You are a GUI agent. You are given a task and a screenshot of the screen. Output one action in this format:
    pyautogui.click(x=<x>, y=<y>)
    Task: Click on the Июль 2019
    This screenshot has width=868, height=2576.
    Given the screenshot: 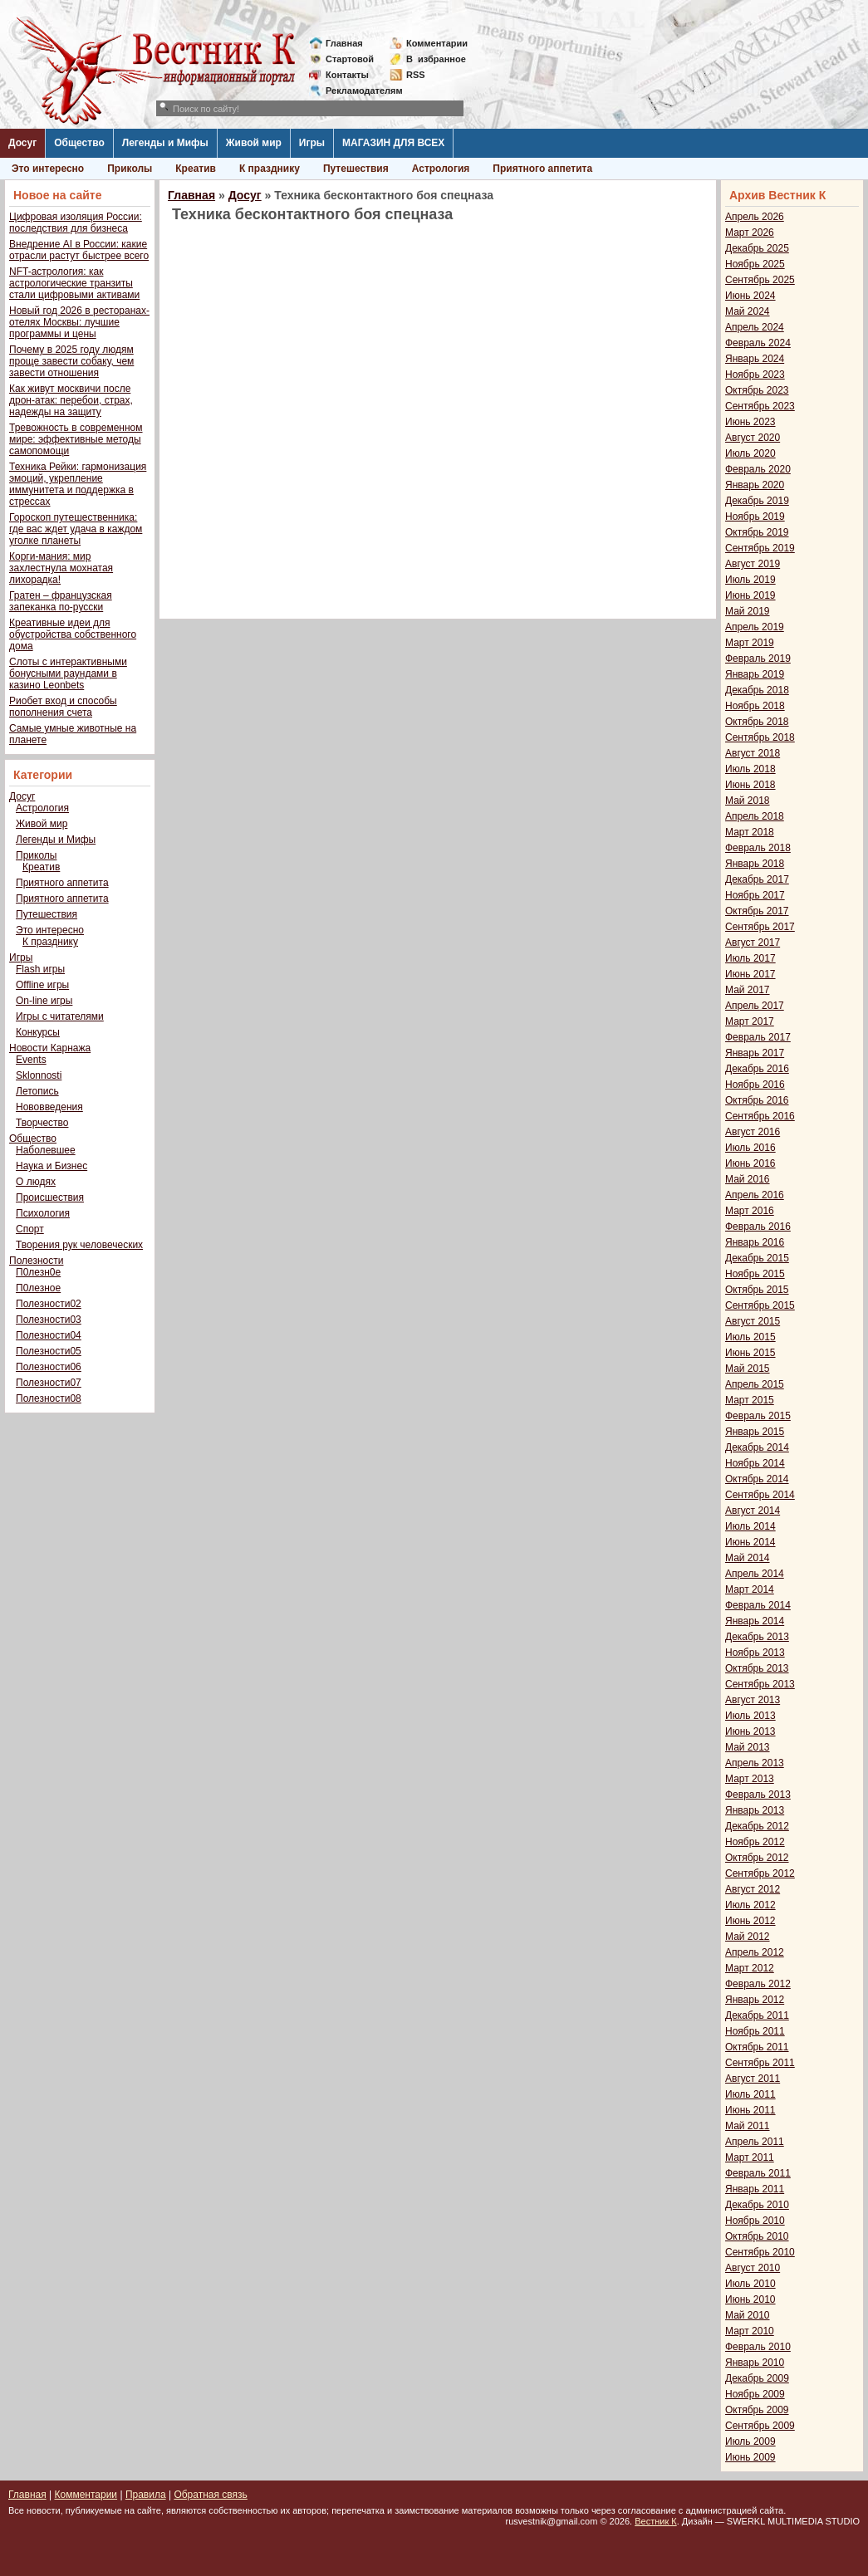 What is the action you would take?
    pyautogui.click(x=750, y=579)
    